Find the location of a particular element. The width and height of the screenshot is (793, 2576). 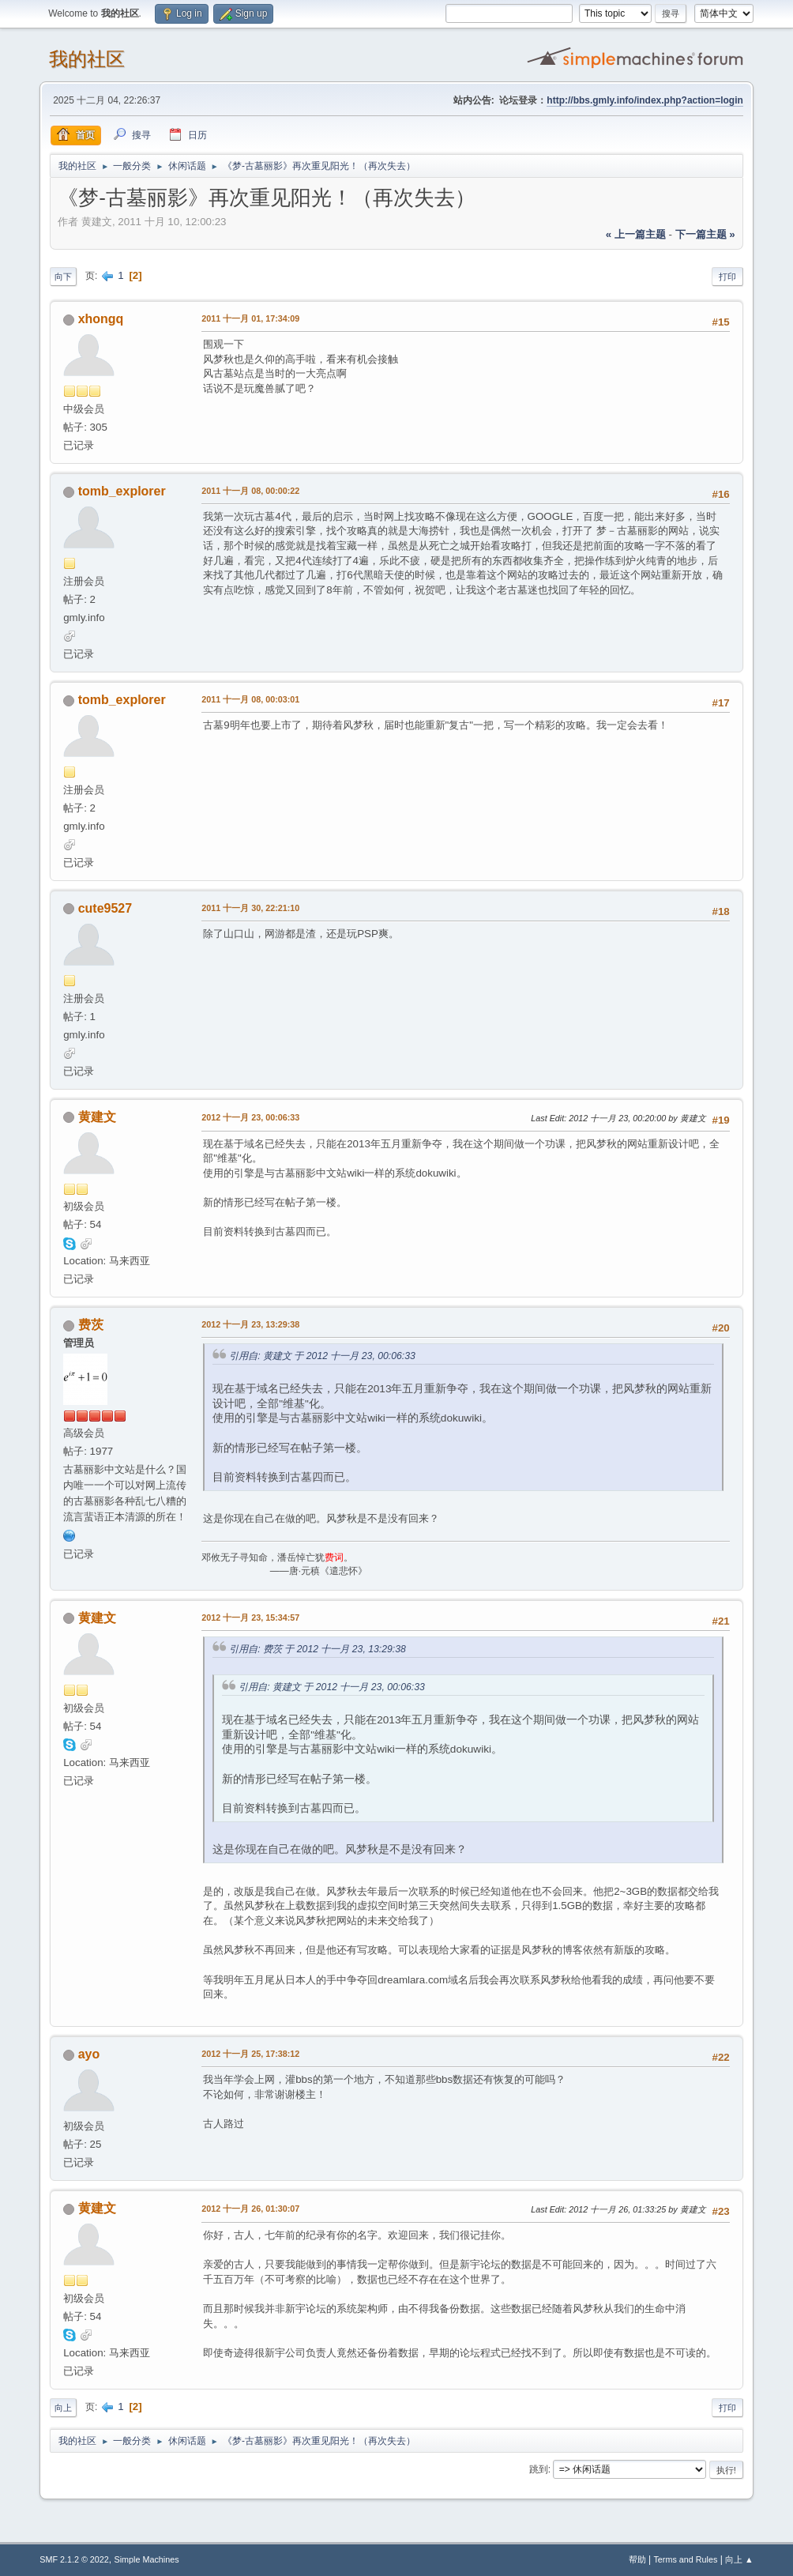

Simple Machines is located at coordinates (147, 2559).